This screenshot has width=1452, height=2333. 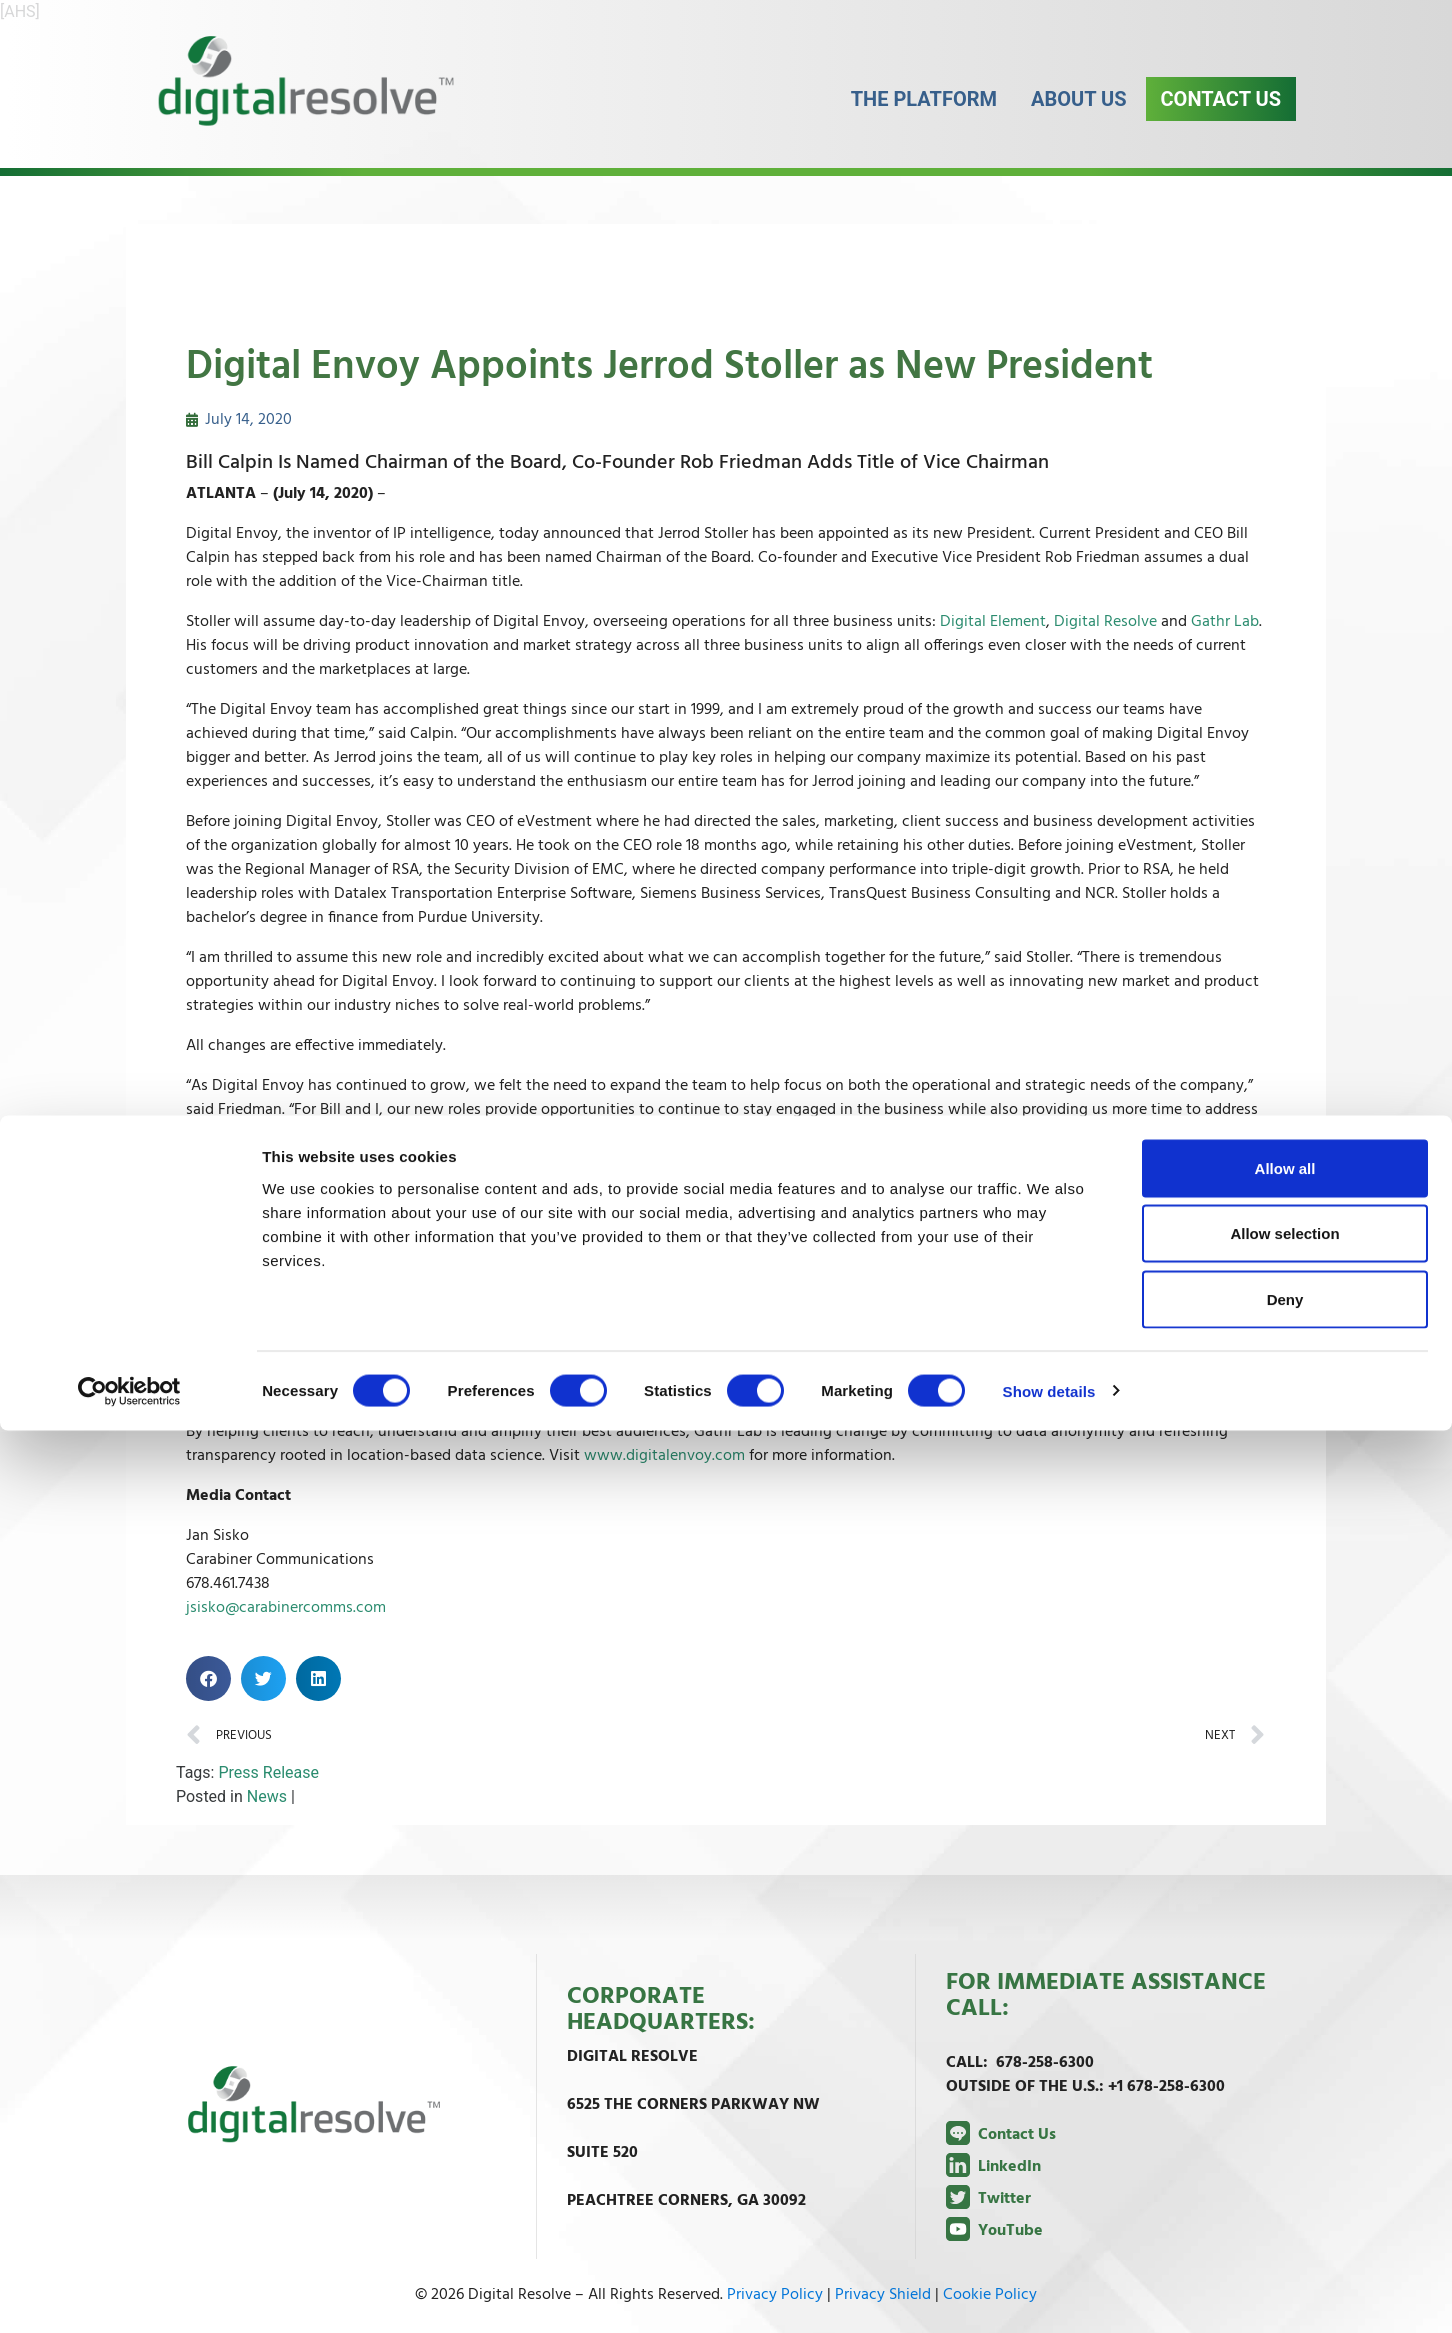 What do you see at coordinates (1285, 2201) in the screenshot?
I see `Deny` at bounding box center [1285, 2201].